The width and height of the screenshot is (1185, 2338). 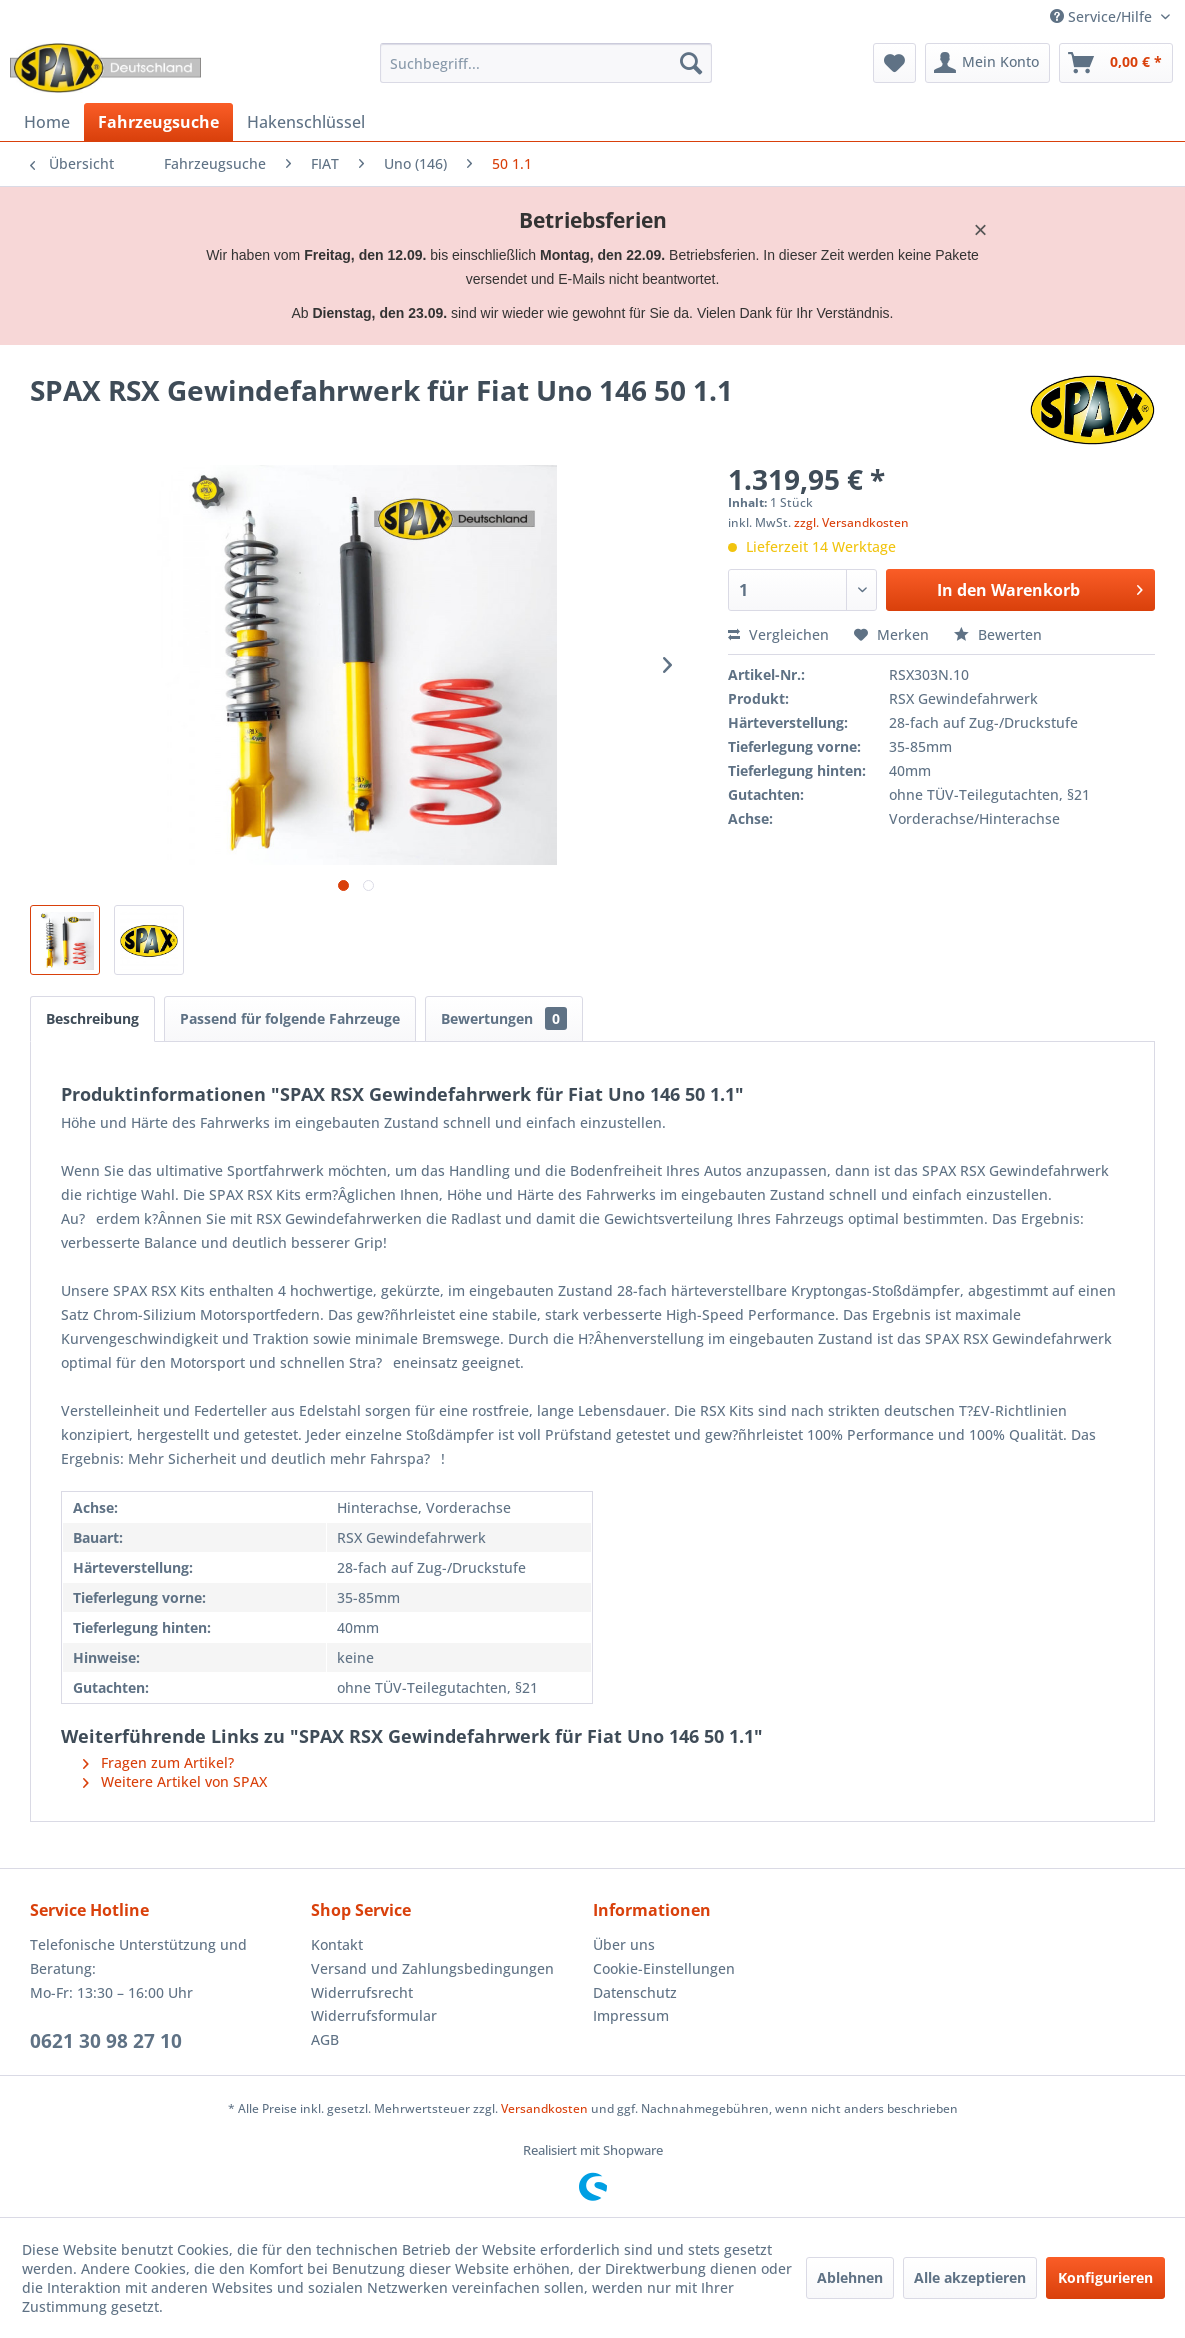 What do you see at coordinates (624, 1944) in the screenshot?
I see `Über uns` at bounding box center [624, 1944].